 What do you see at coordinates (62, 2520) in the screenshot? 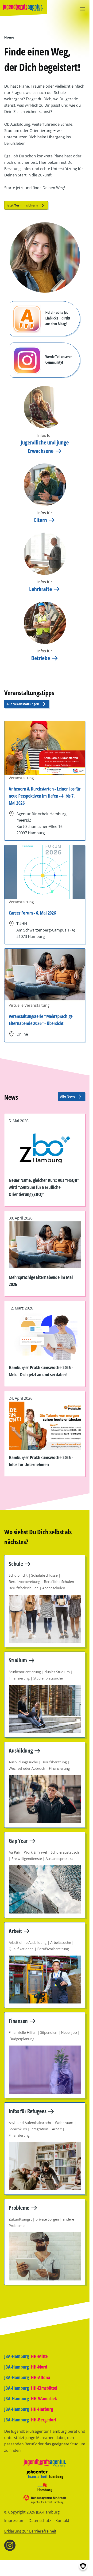
I see `Kontakt` at bounding box center [62, 2520].